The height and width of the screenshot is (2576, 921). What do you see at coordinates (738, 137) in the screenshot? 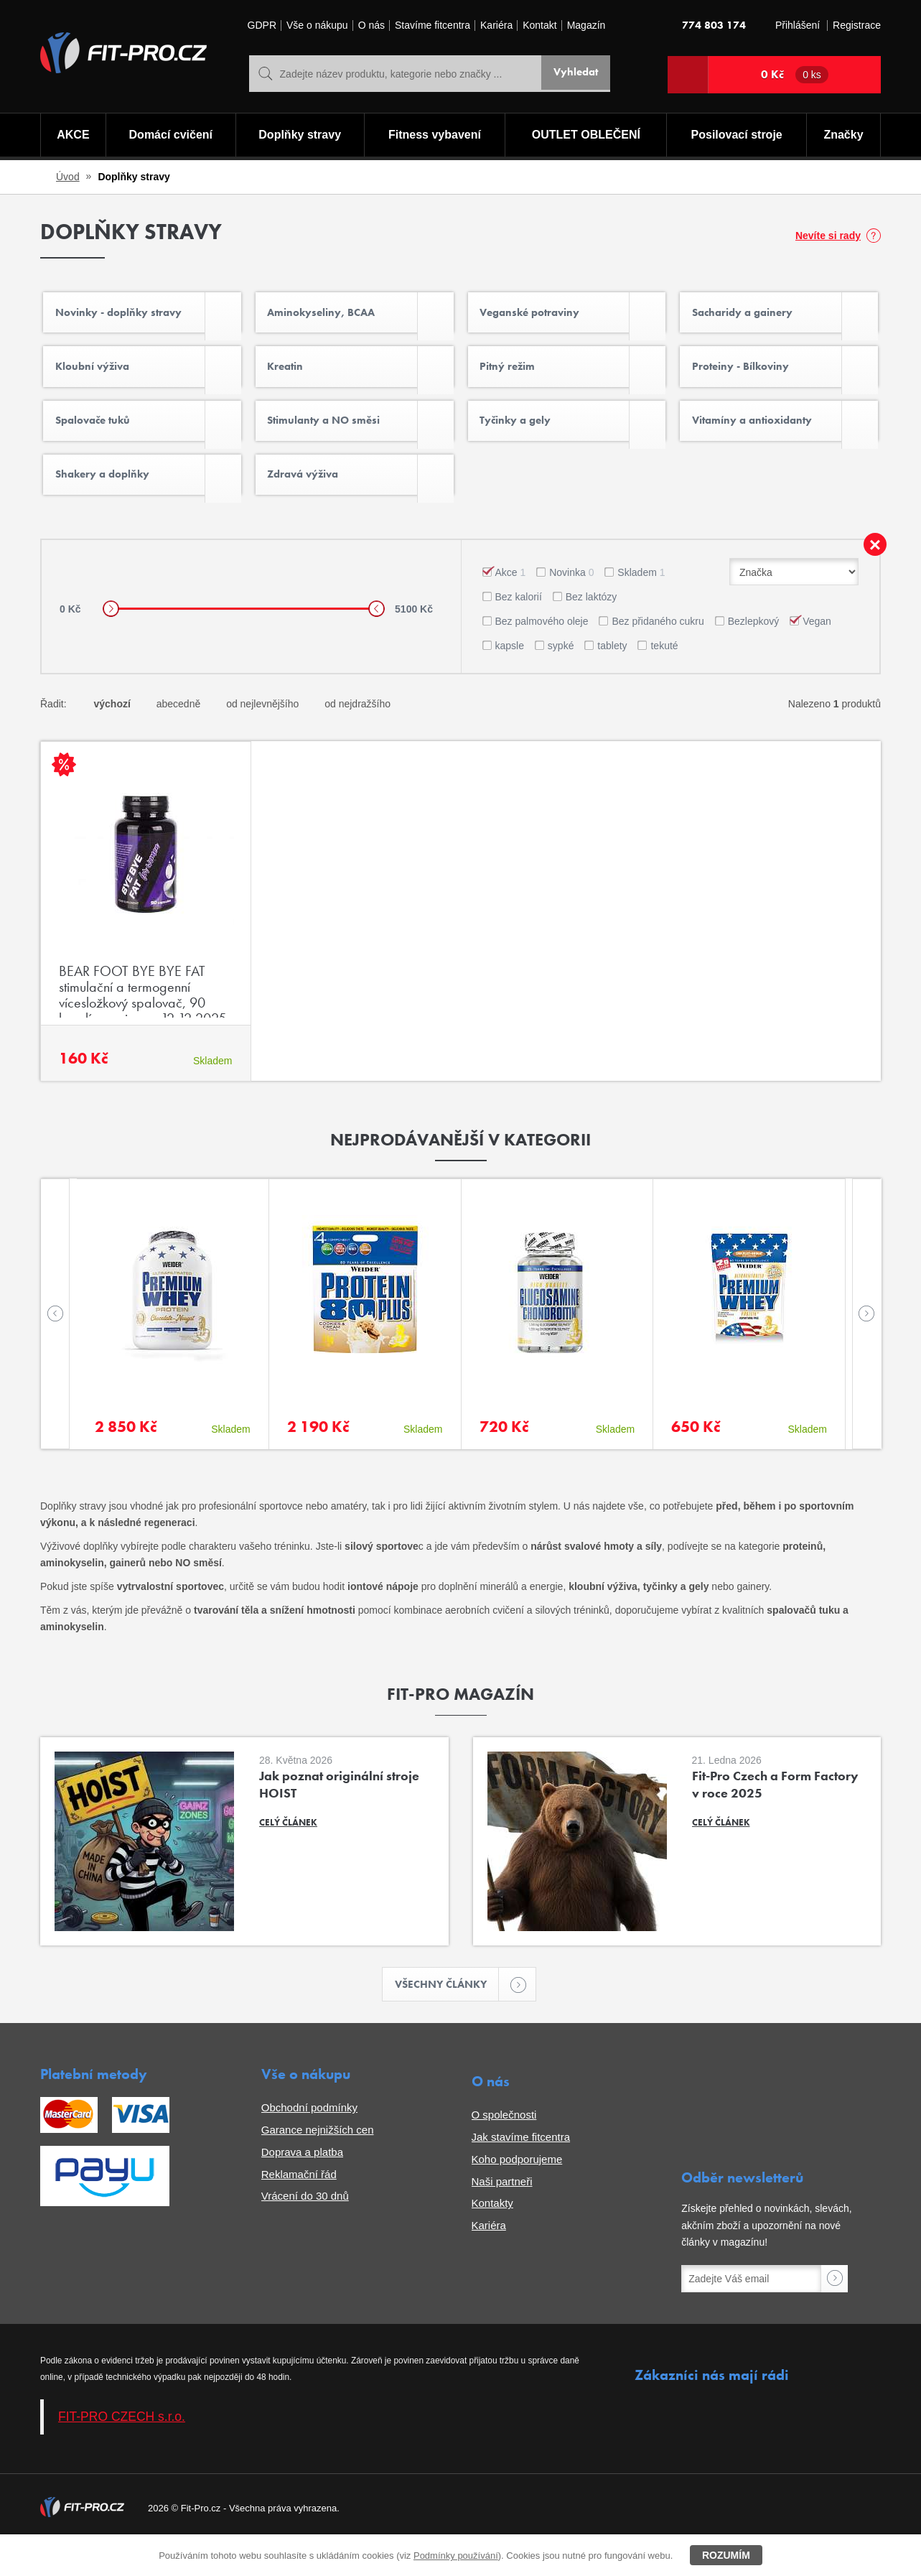
I see `Posilovací stroje` at bounding box center [738, 137].